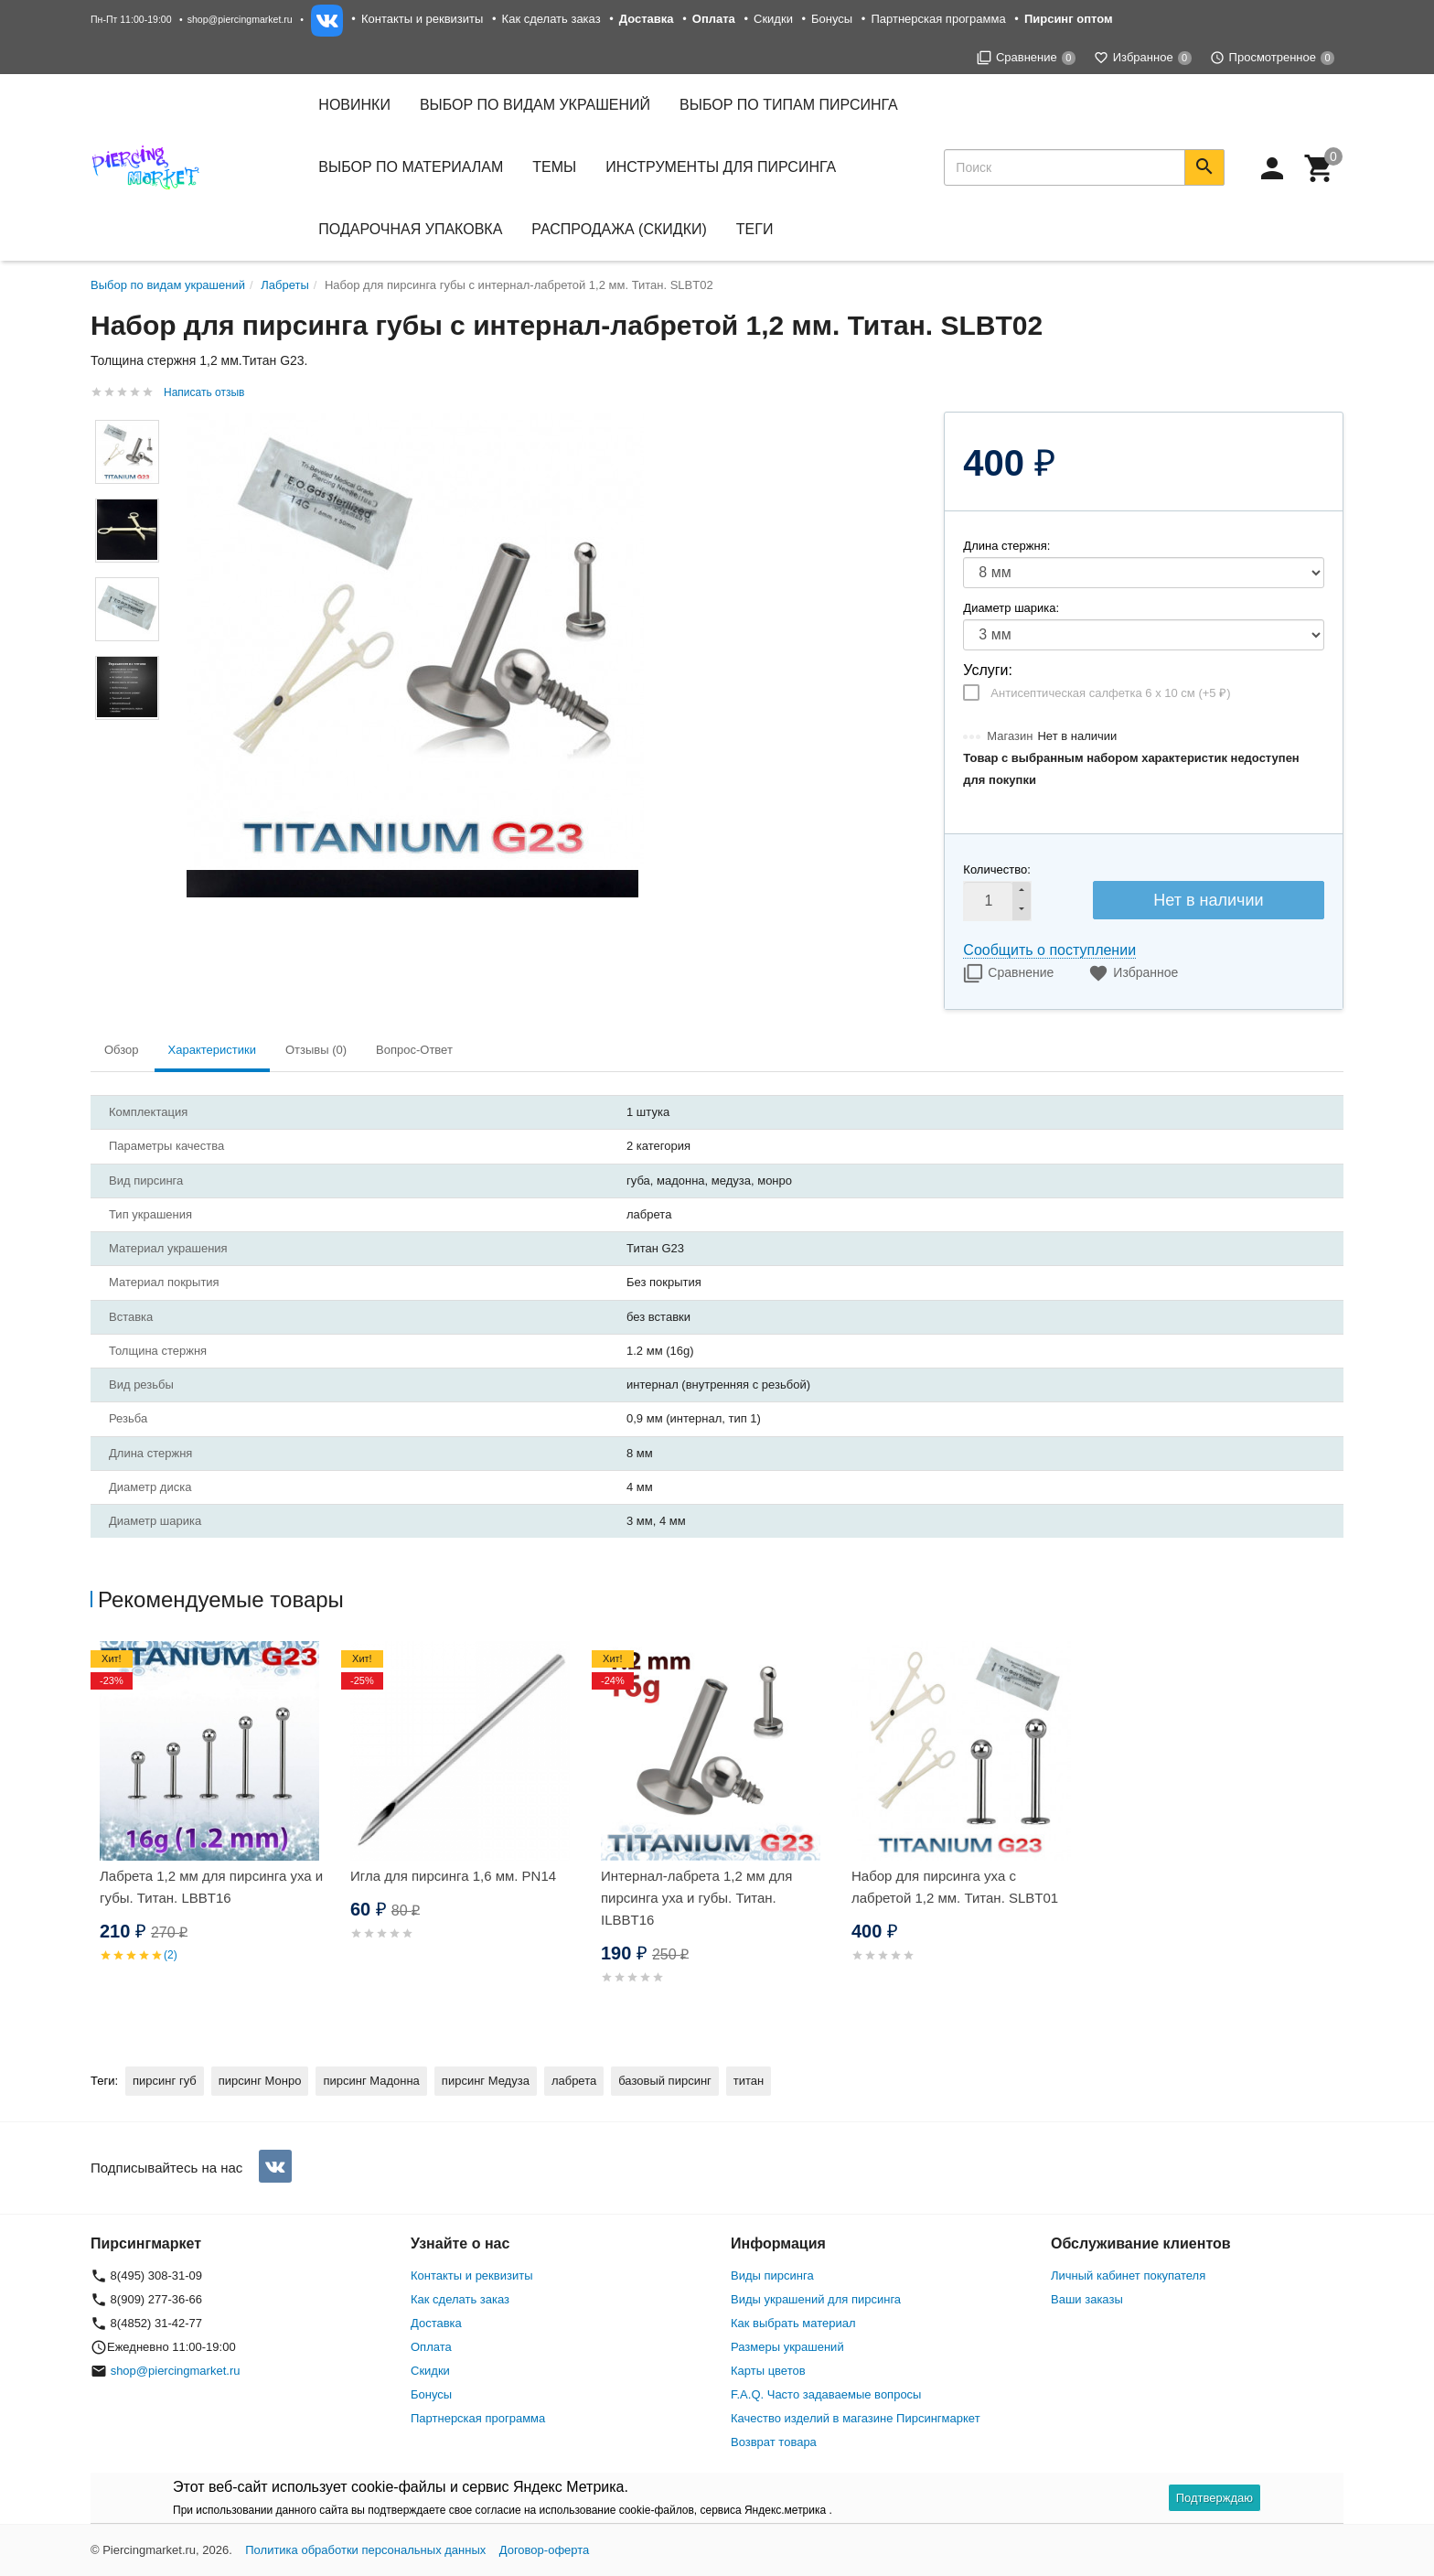 This screenshot has height=2576, width=1434. What do you see at coordinates (436, 2323) in the screenshot?
I see `Доставка` at bounding box center [436, 2323].